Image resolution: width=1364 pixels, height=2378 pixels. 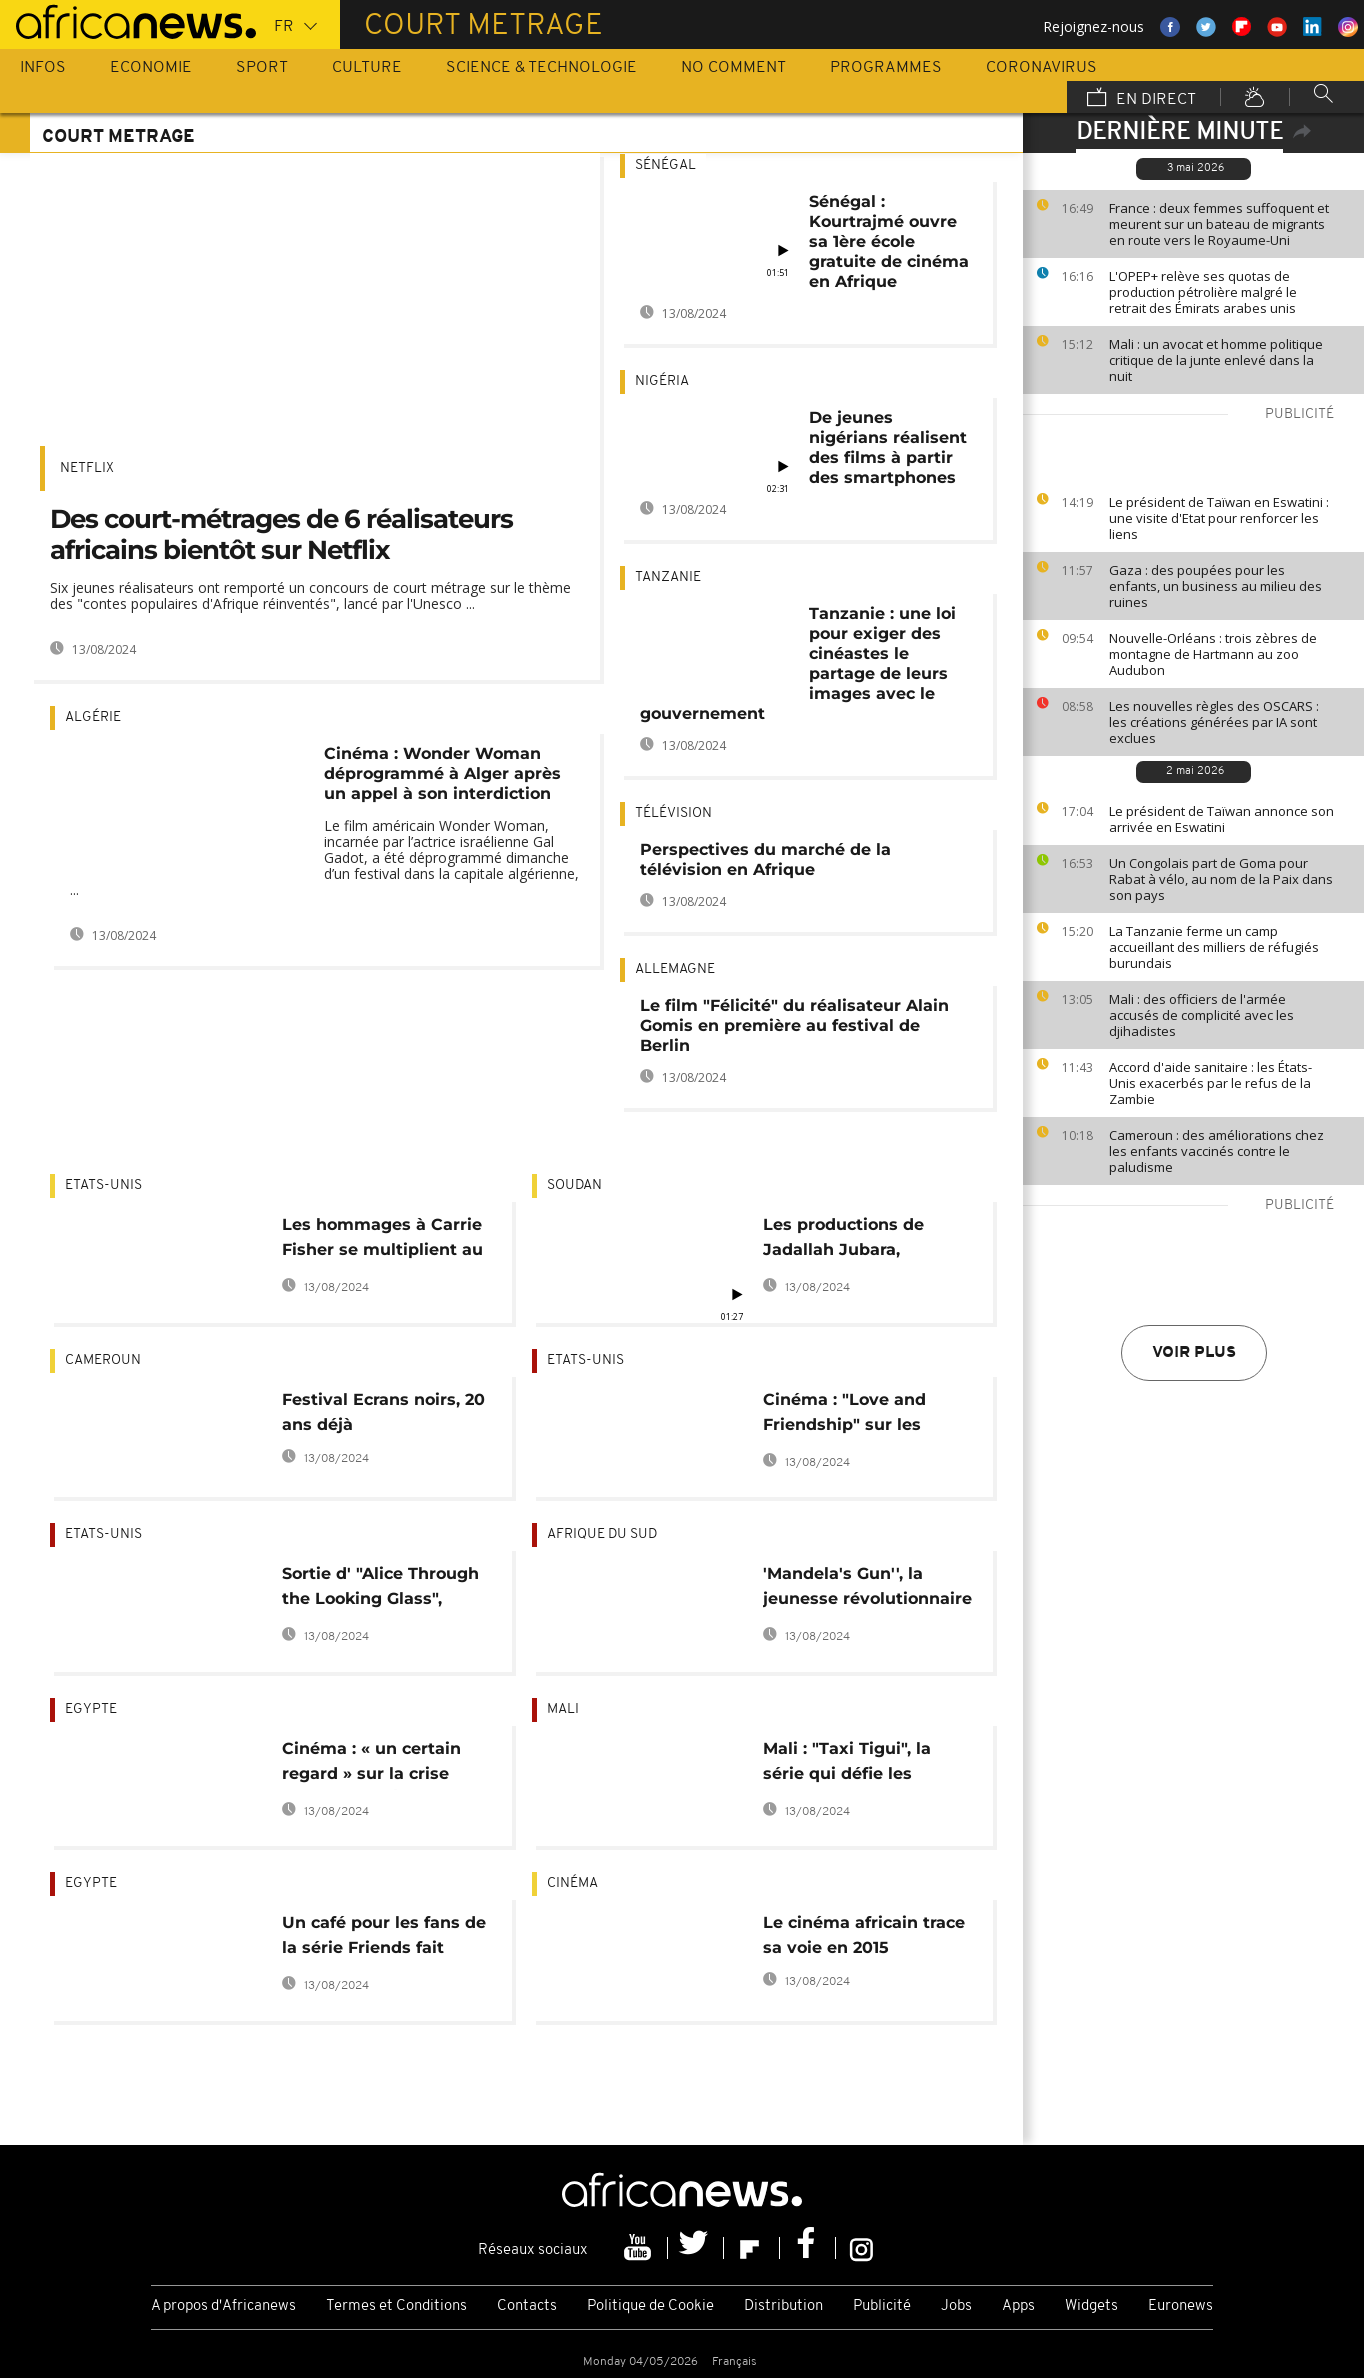 What do you see at coordinates (1216, 360) in the screenshot?
I see `Mali : un avocat et homme politique critique de la junte enlevé dans la nuit` at bounding box center [1216, 360].